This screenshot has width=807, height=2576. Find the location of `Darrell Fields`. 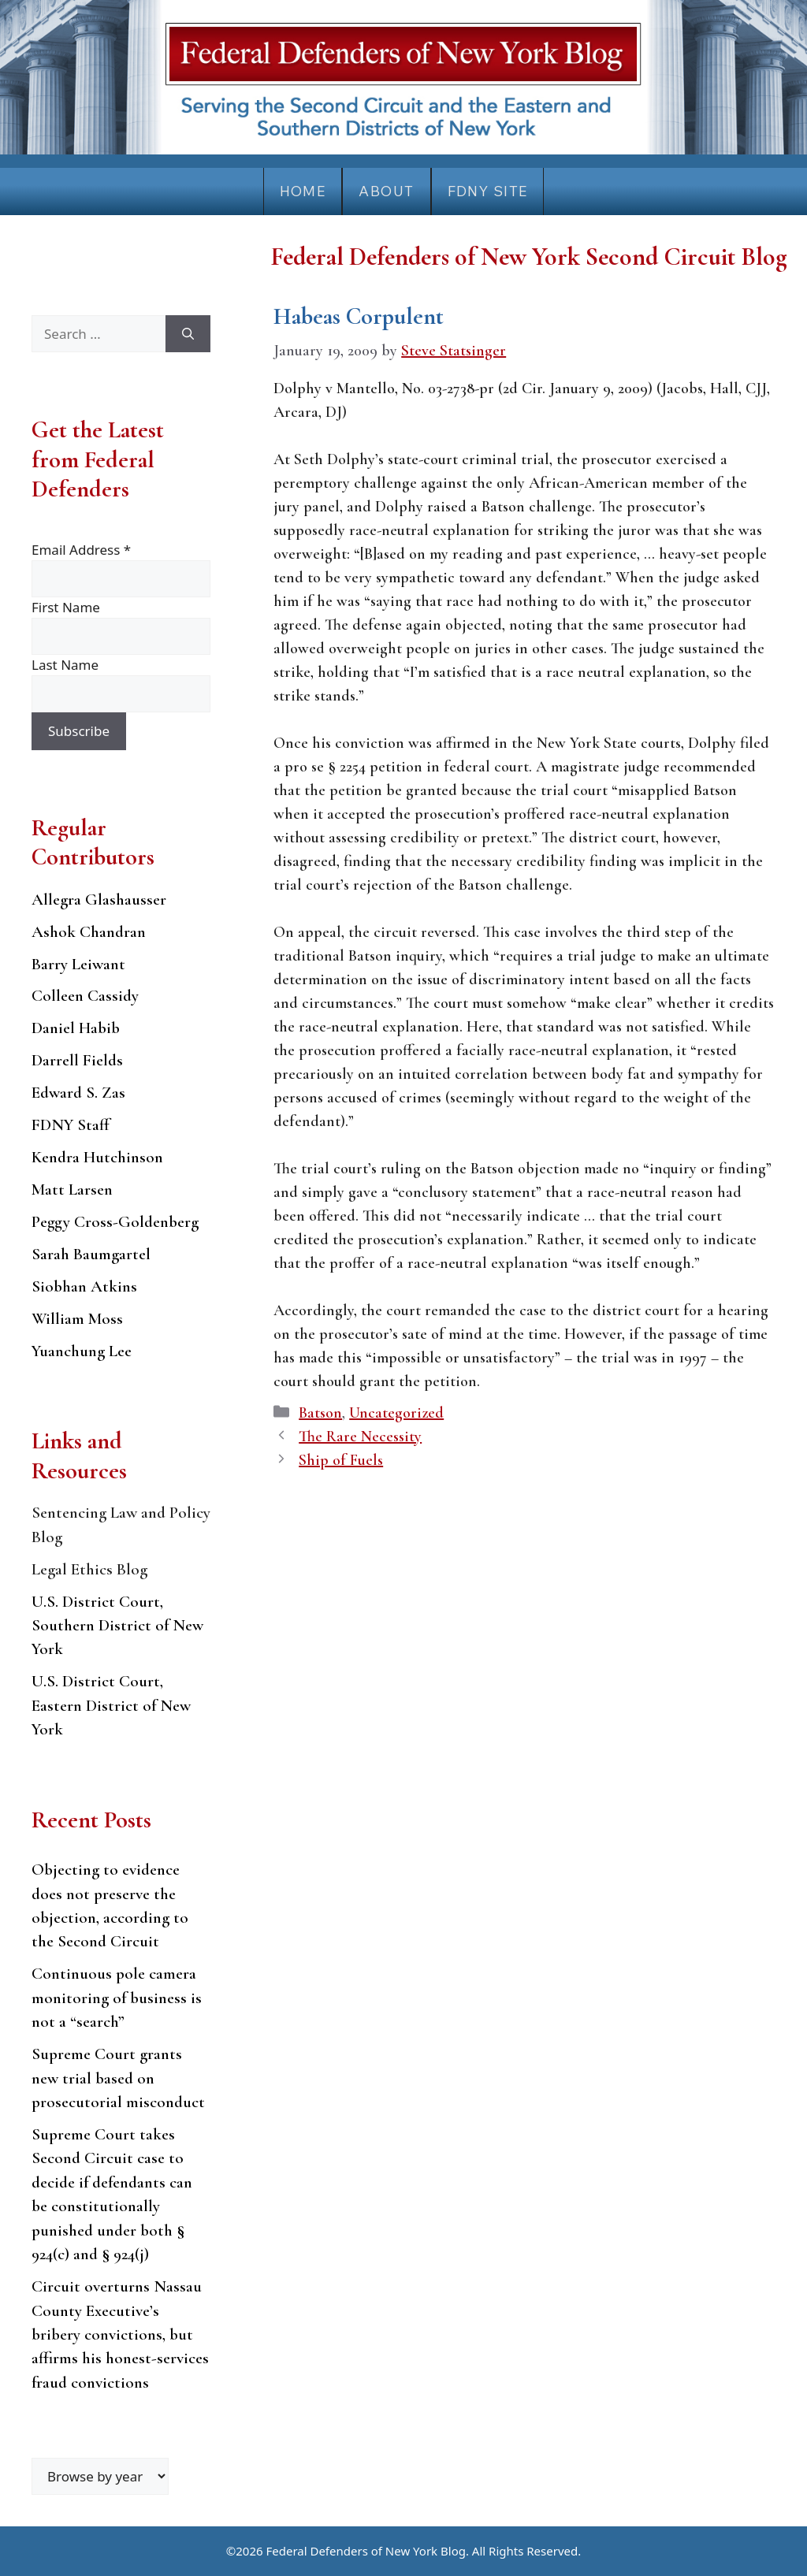

Darrell Fields is located at coordinates (77, 1060).